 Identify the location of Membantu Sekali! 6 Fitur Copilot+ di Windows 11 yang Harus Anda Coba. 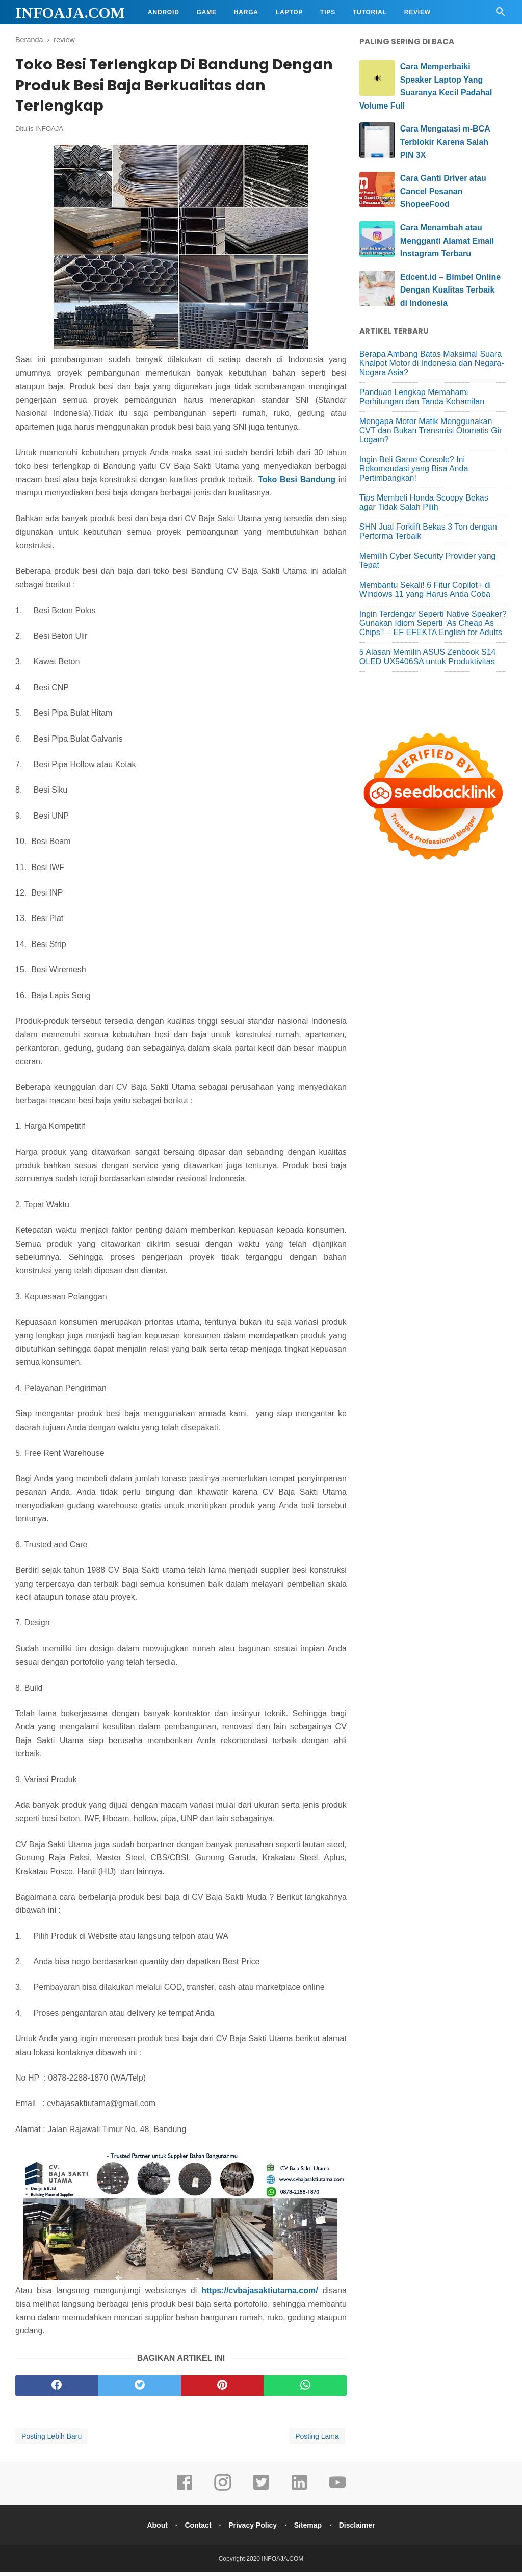
(425, 589).